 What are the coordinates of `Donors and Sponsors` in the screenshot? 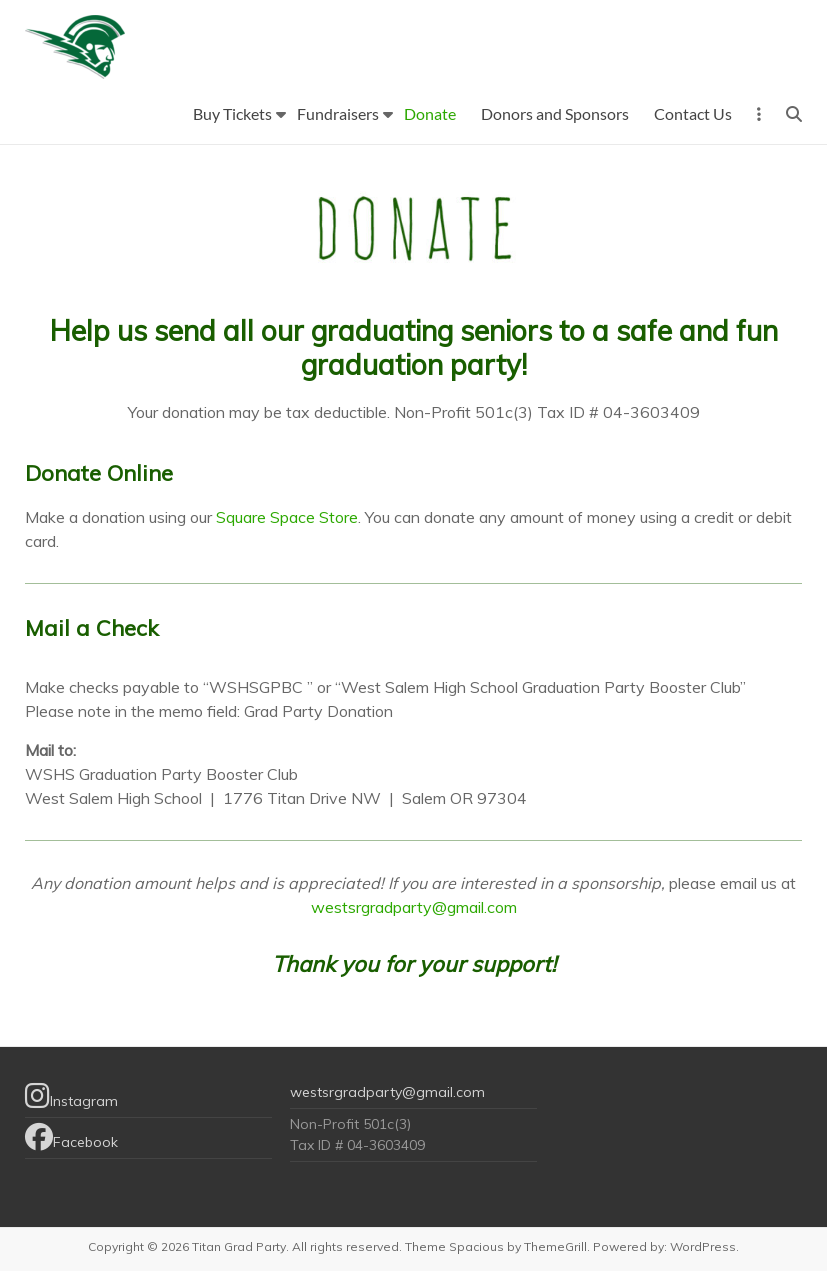 It's located at (555, 113).